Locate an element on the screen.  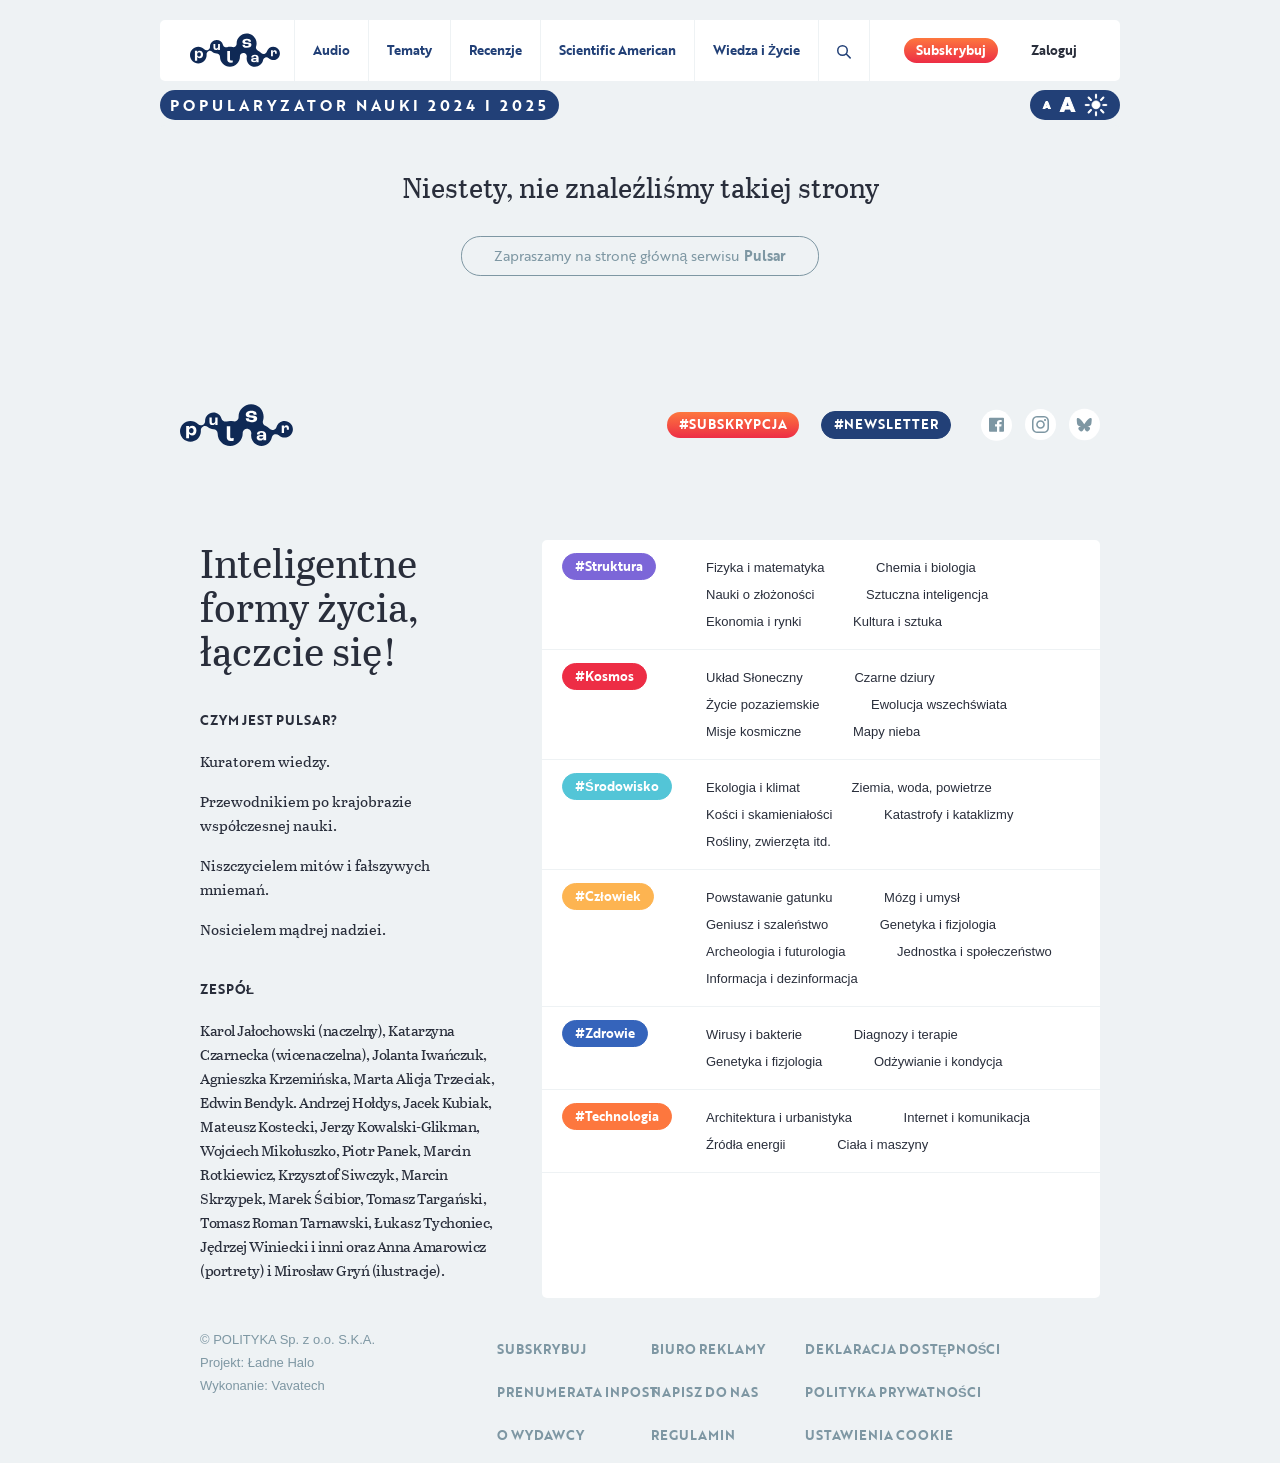
Wirusy i bakterie is located at coordinates (754, 1034).